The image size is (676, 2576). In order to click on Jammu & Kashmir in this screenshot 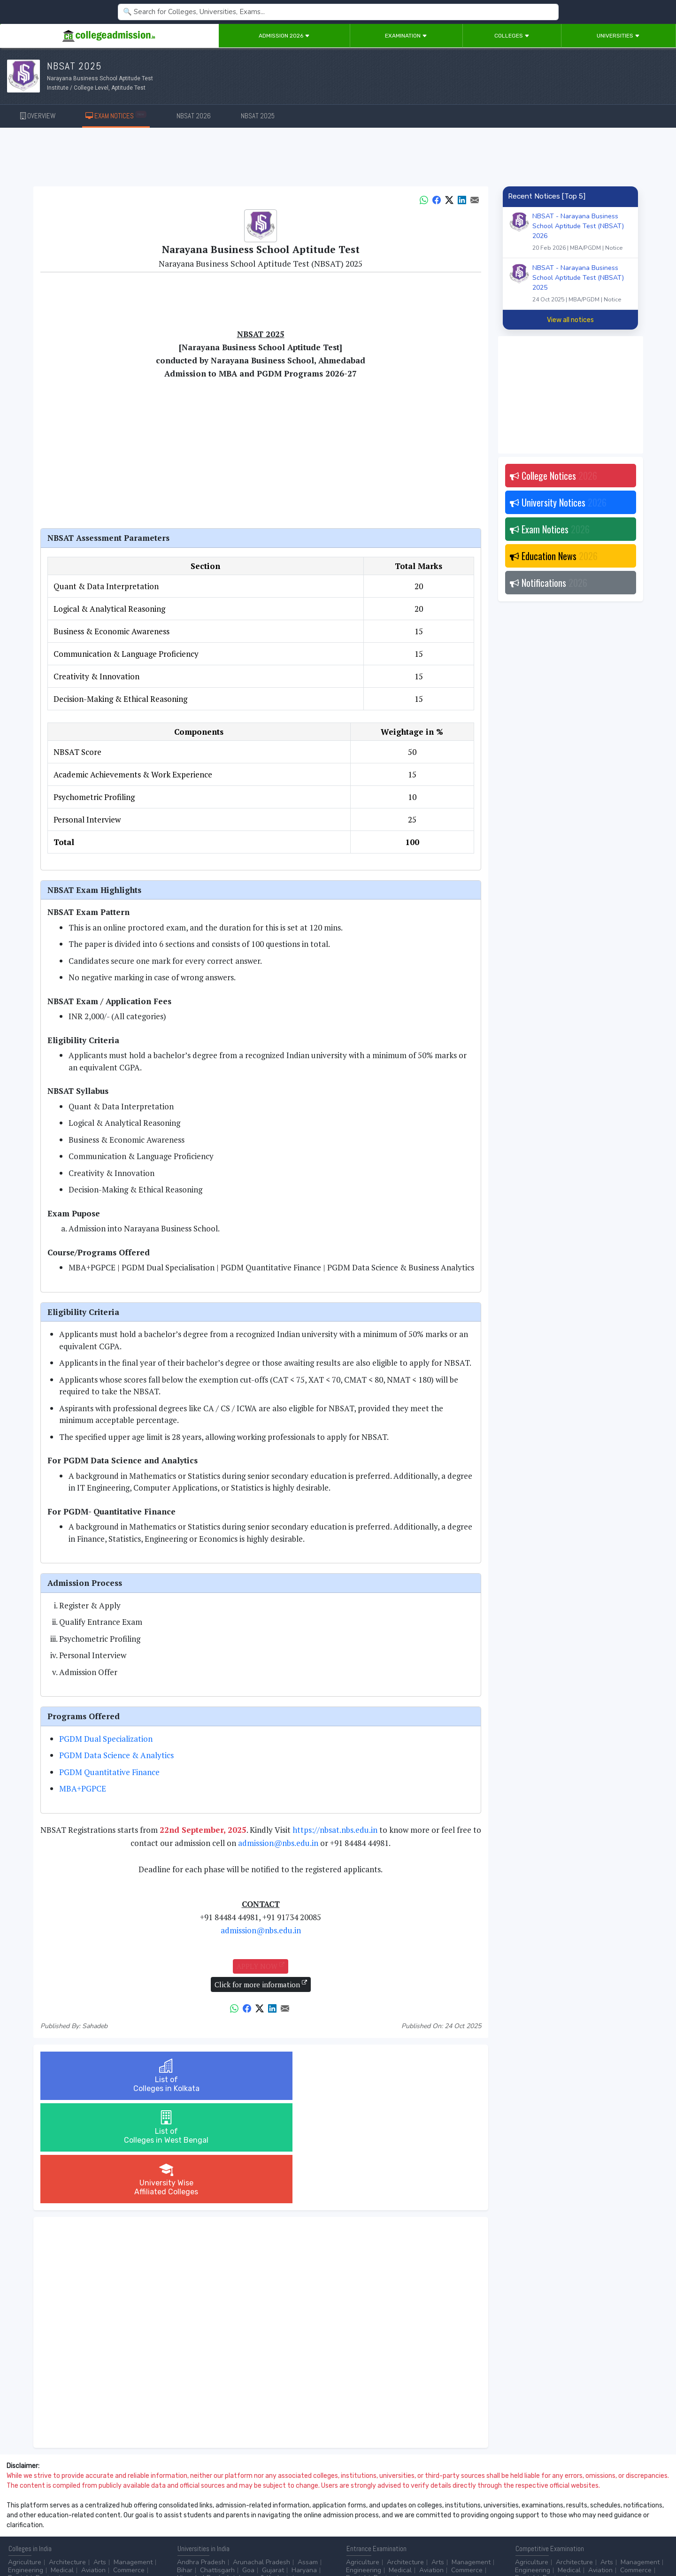, I will do `click(264, 2474)`.